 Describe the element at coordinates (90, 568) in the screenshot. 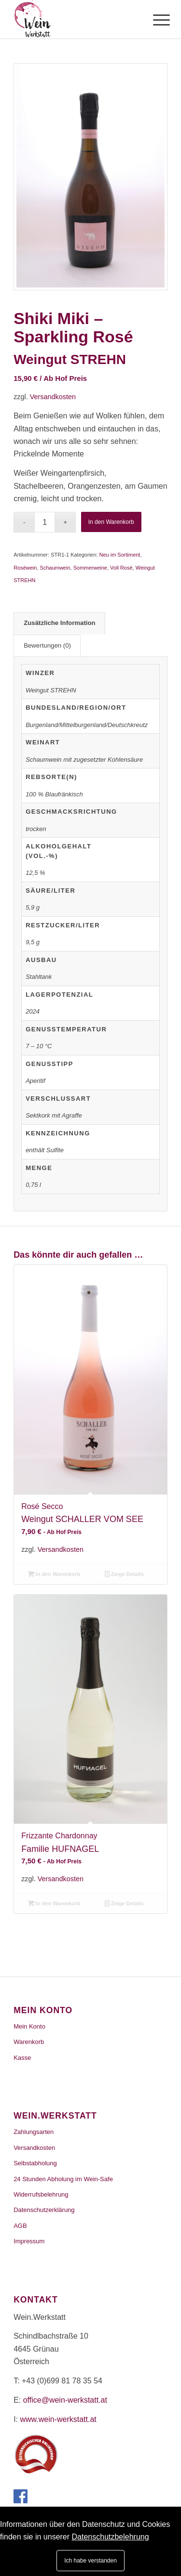

I see `Sommerweine` at that location.